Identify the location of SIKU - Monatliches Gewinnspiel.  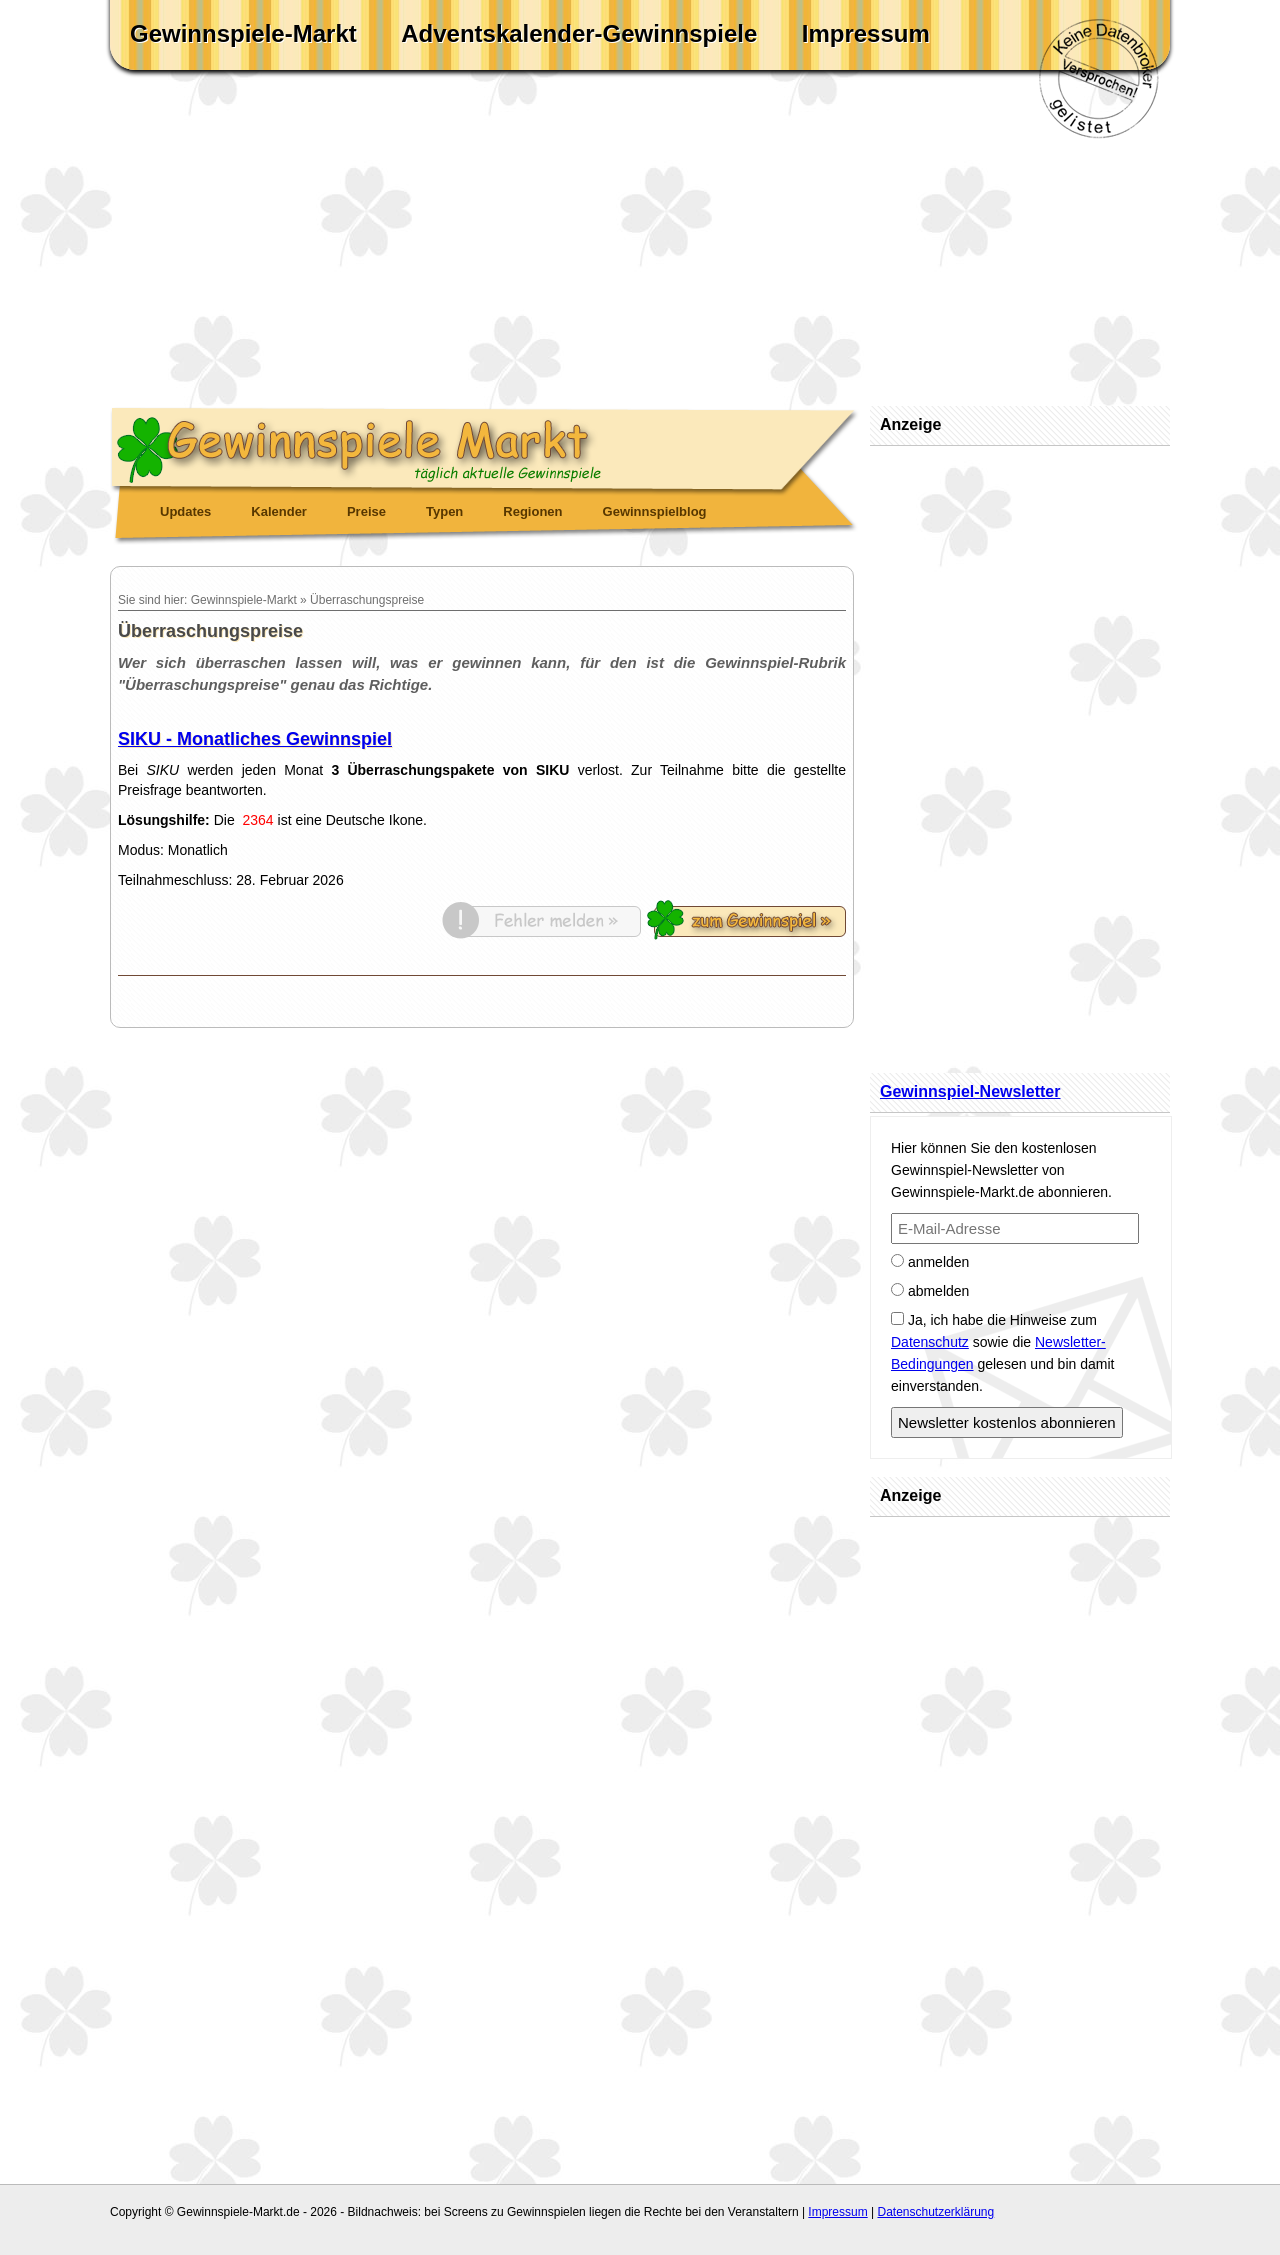
(255, 739).